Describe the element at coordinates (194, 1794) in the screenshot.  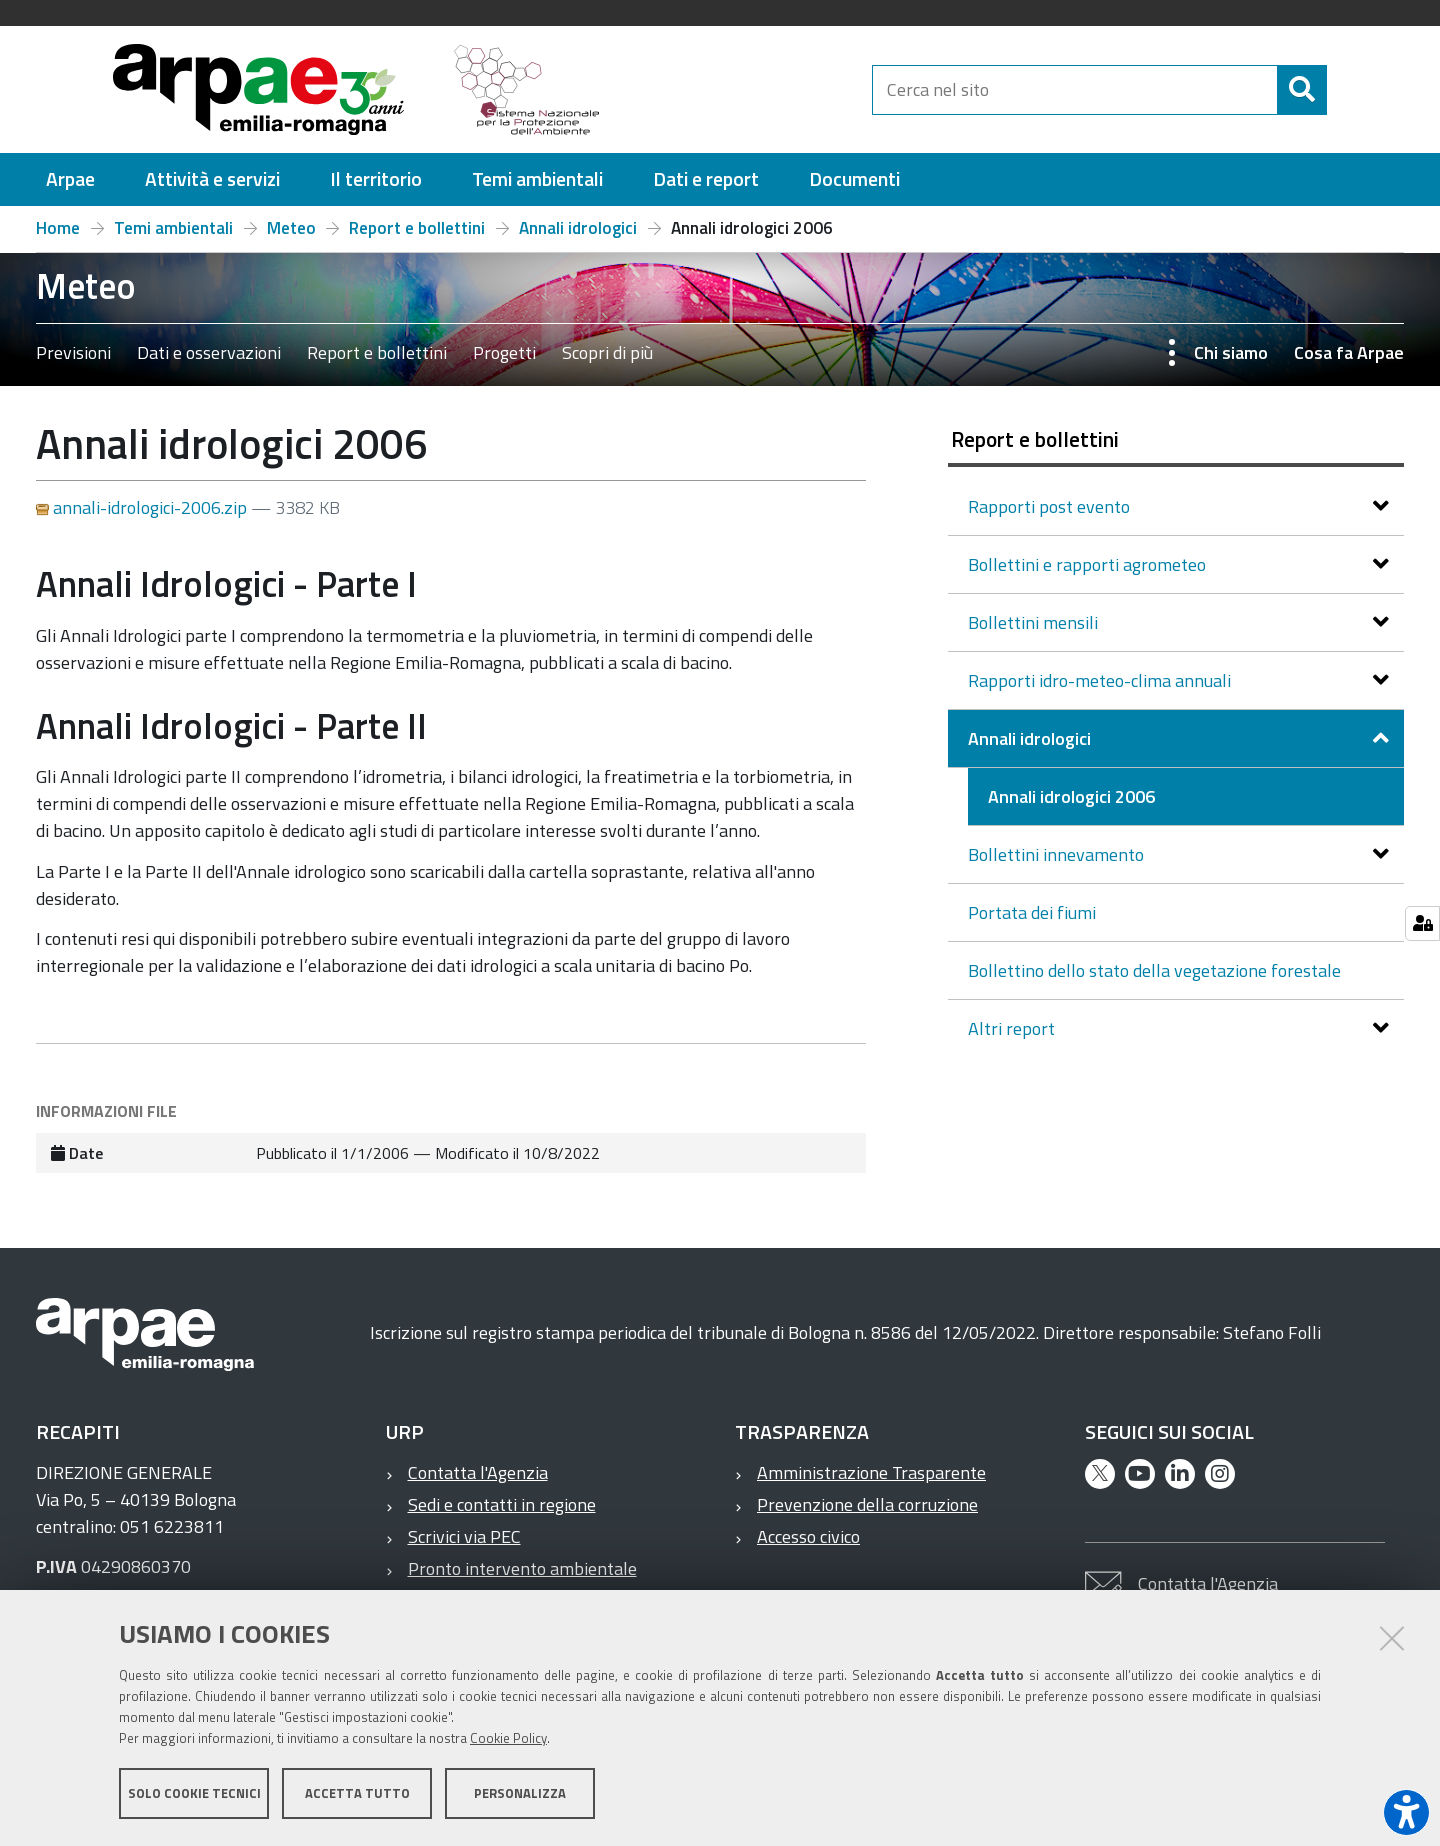
I see `Solo cookie tecnici [button]` at that location.